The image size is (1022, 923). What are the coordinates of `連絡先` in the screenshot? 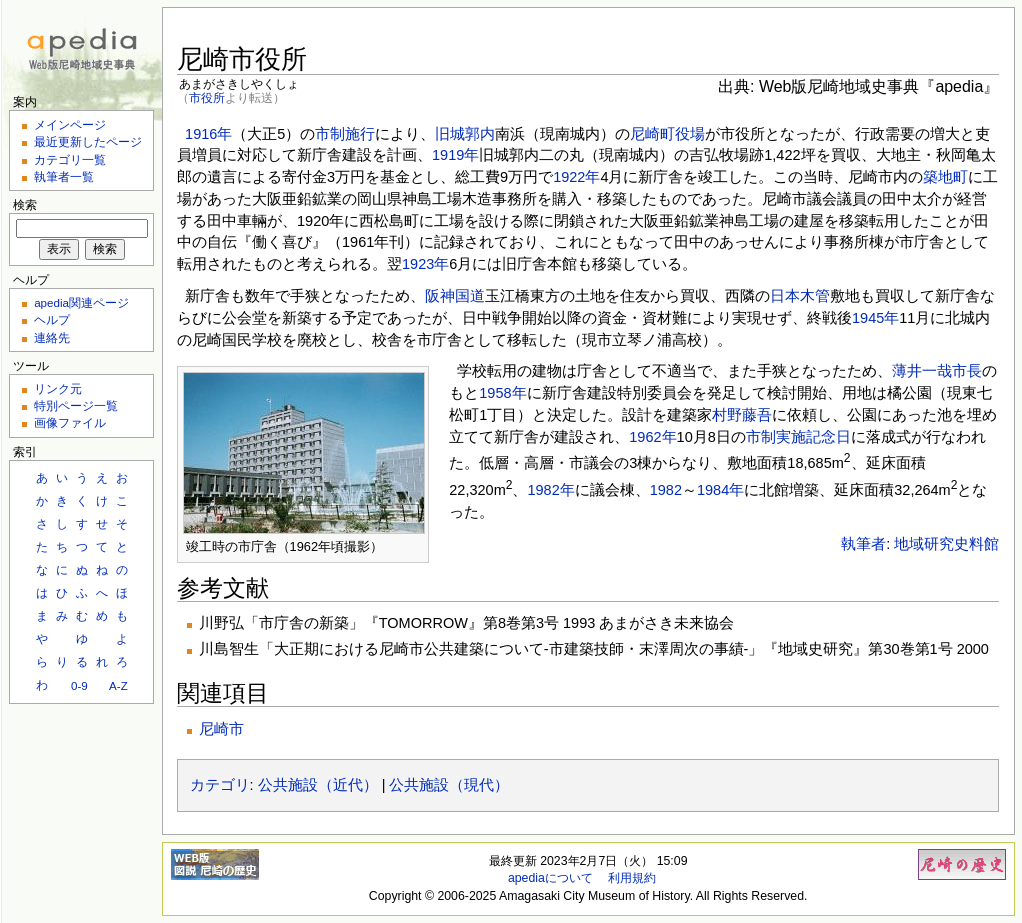 It's located at (52, 337).